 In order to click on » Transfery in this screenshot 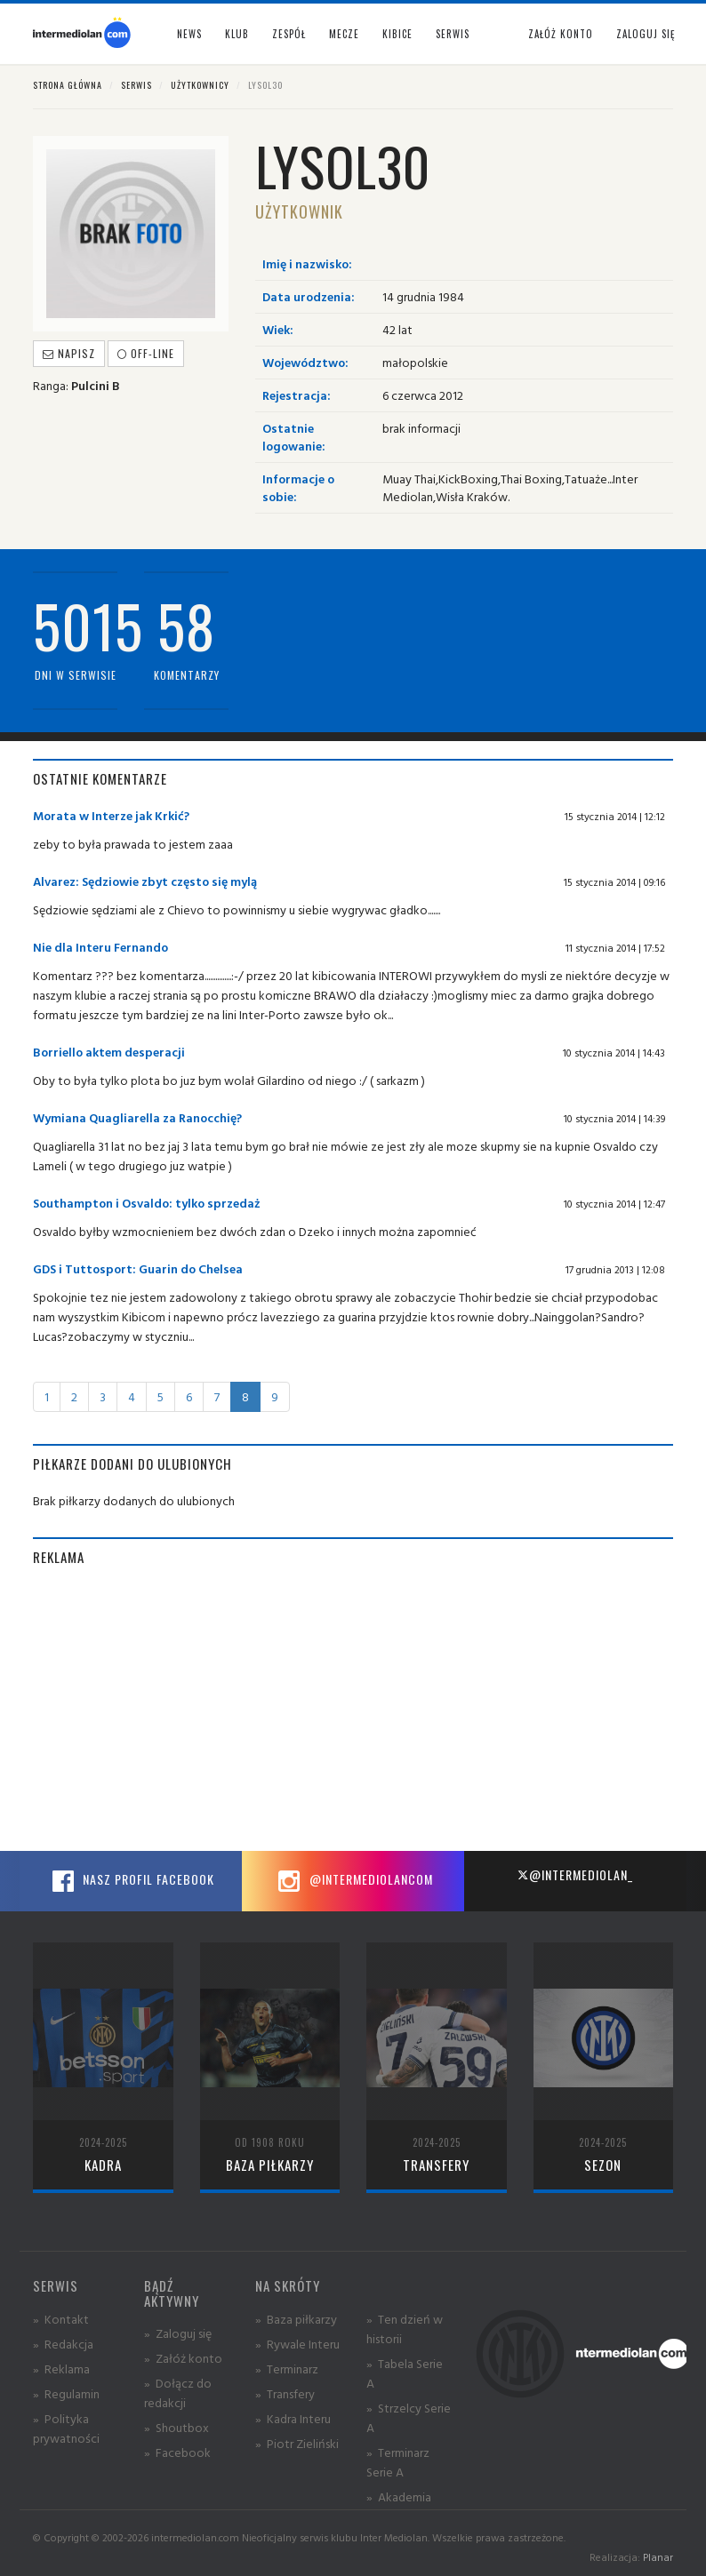, I will do `click(285, 2393)`.